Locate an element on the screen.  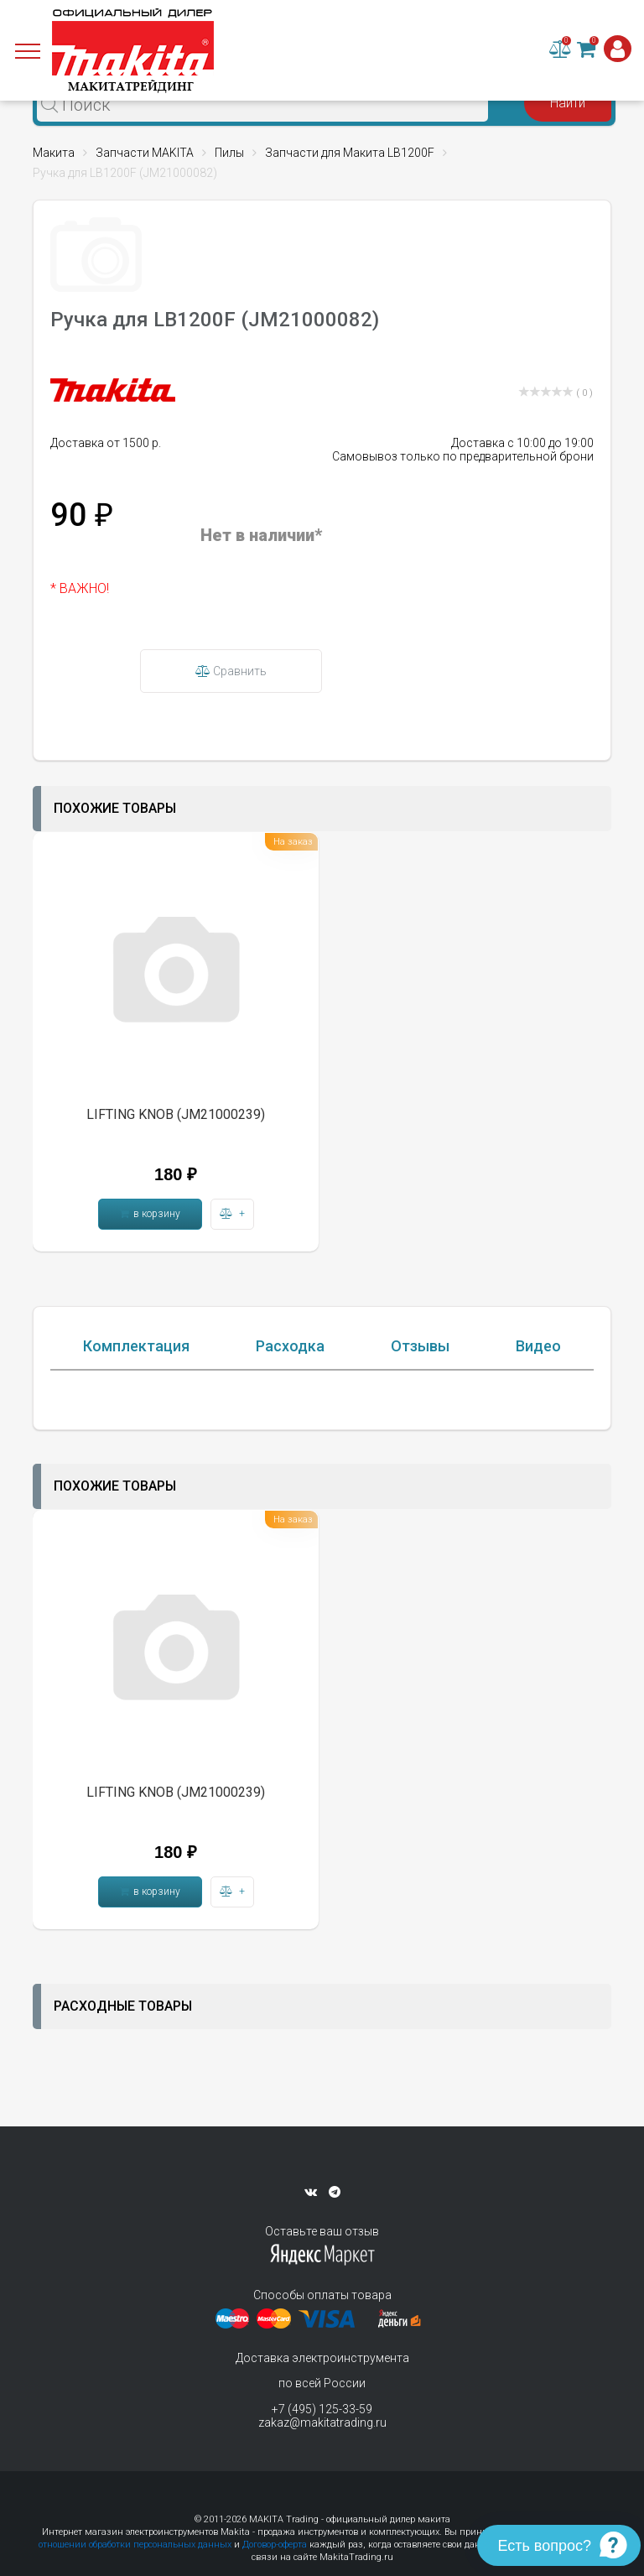
Пилы is located at coordinates (229, 152).